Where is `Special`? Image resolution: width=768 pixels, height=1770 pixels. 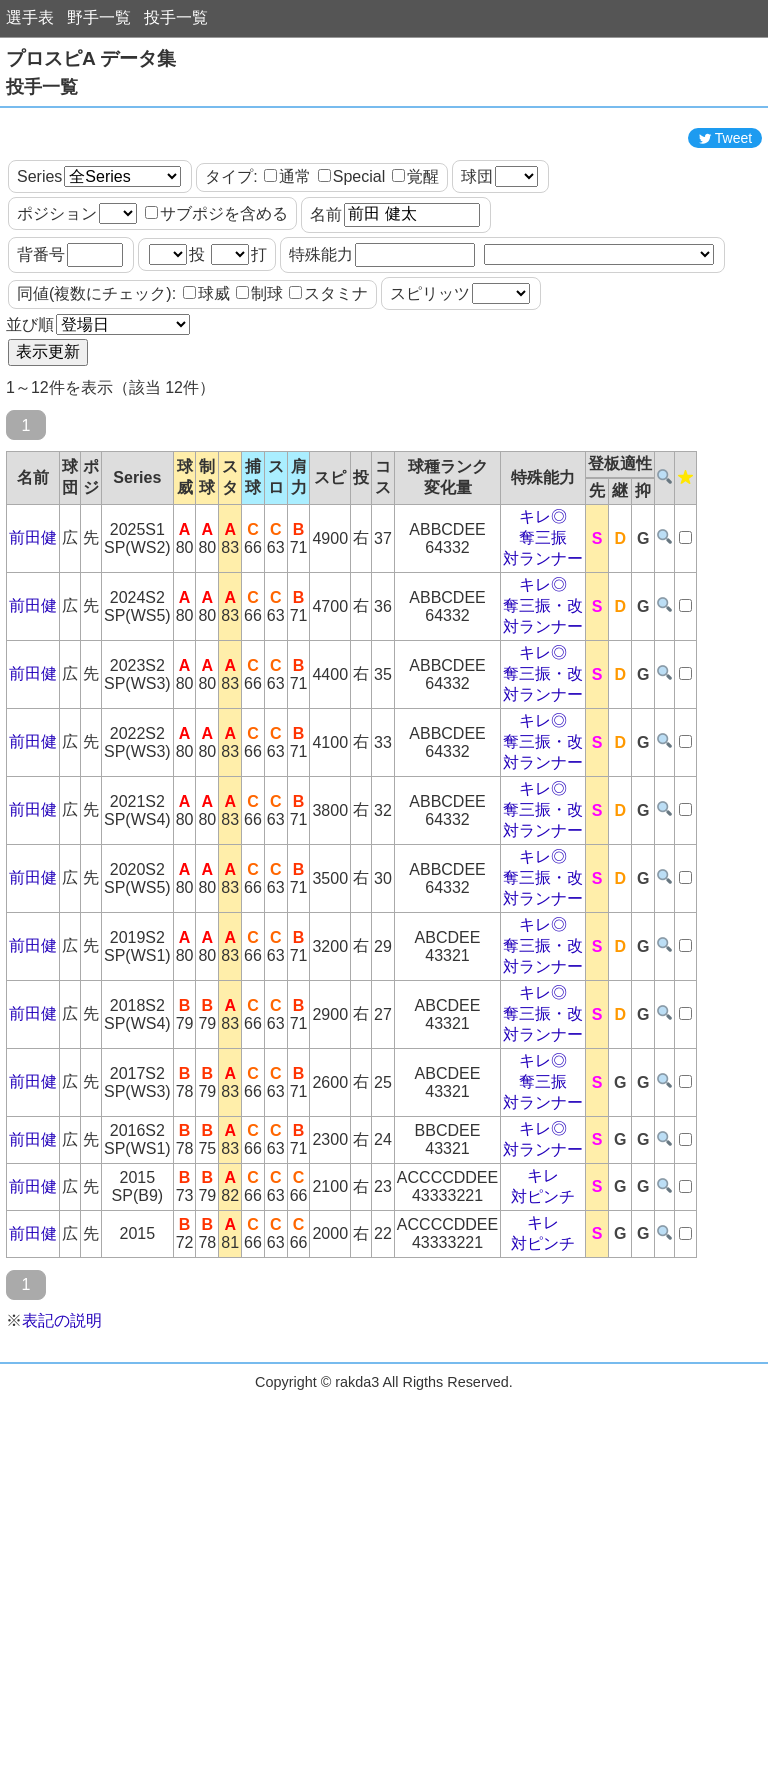 Special is located at coordinates (351, 266).